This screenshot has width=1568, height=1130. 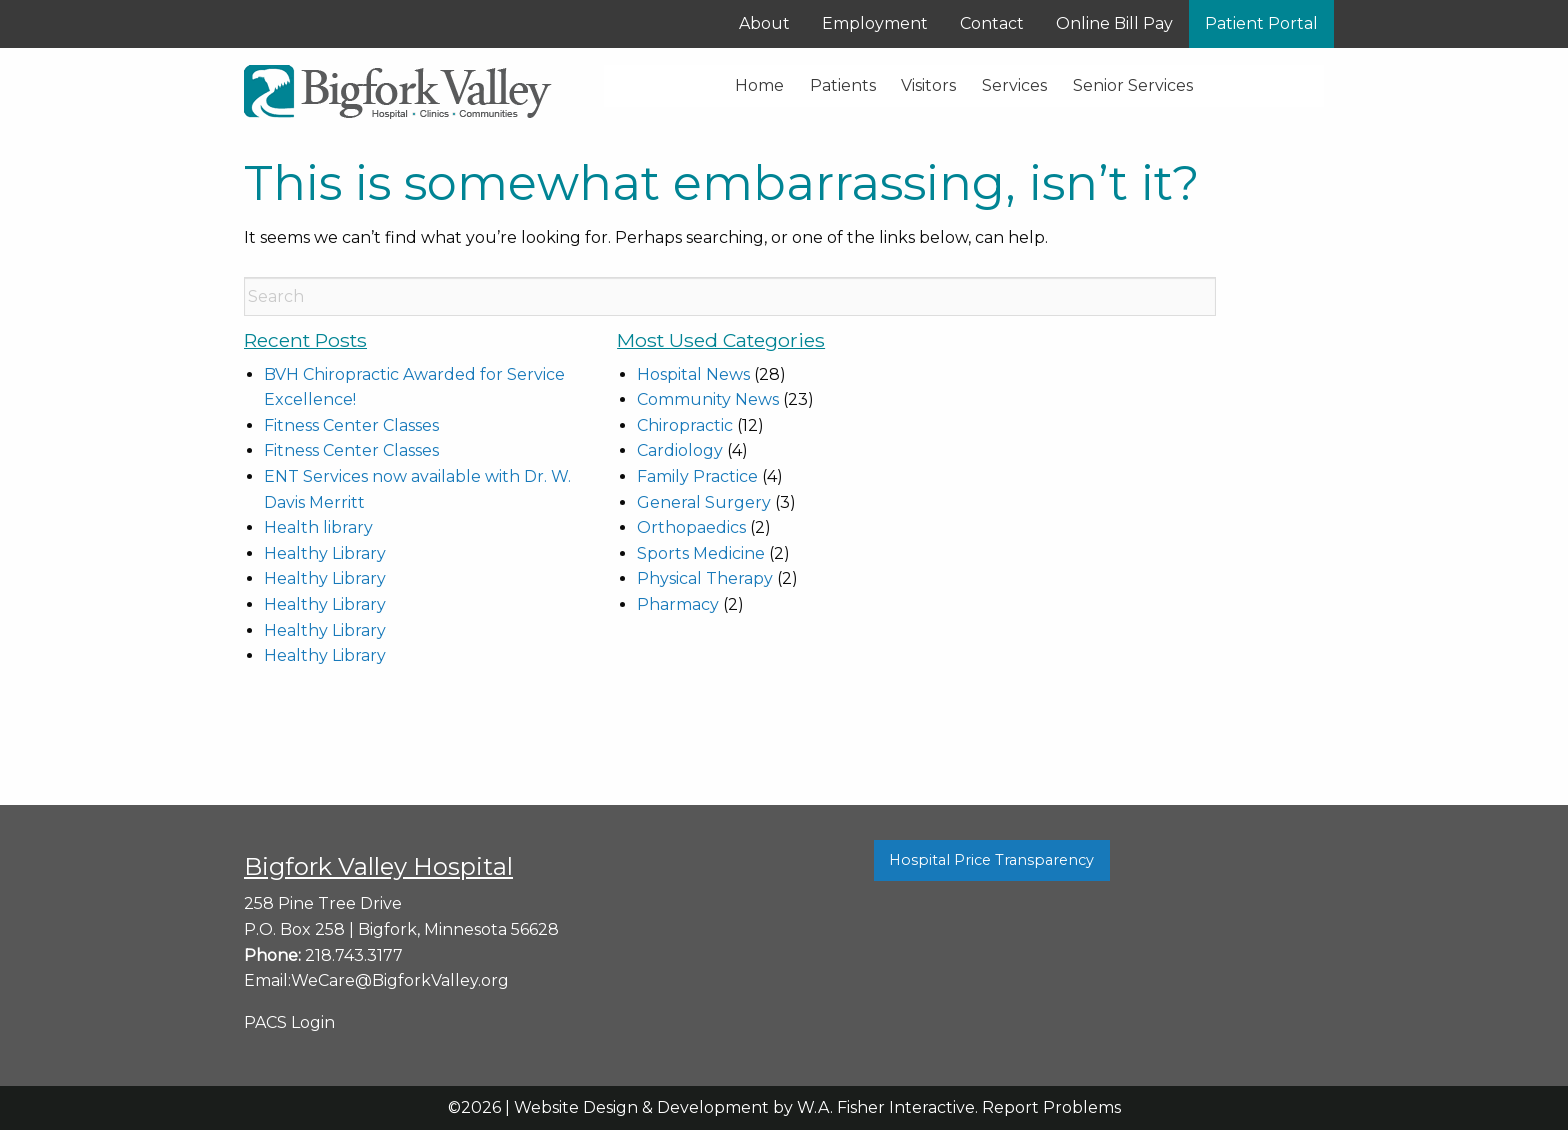 I want to click on About, so click(x=764, y=23).